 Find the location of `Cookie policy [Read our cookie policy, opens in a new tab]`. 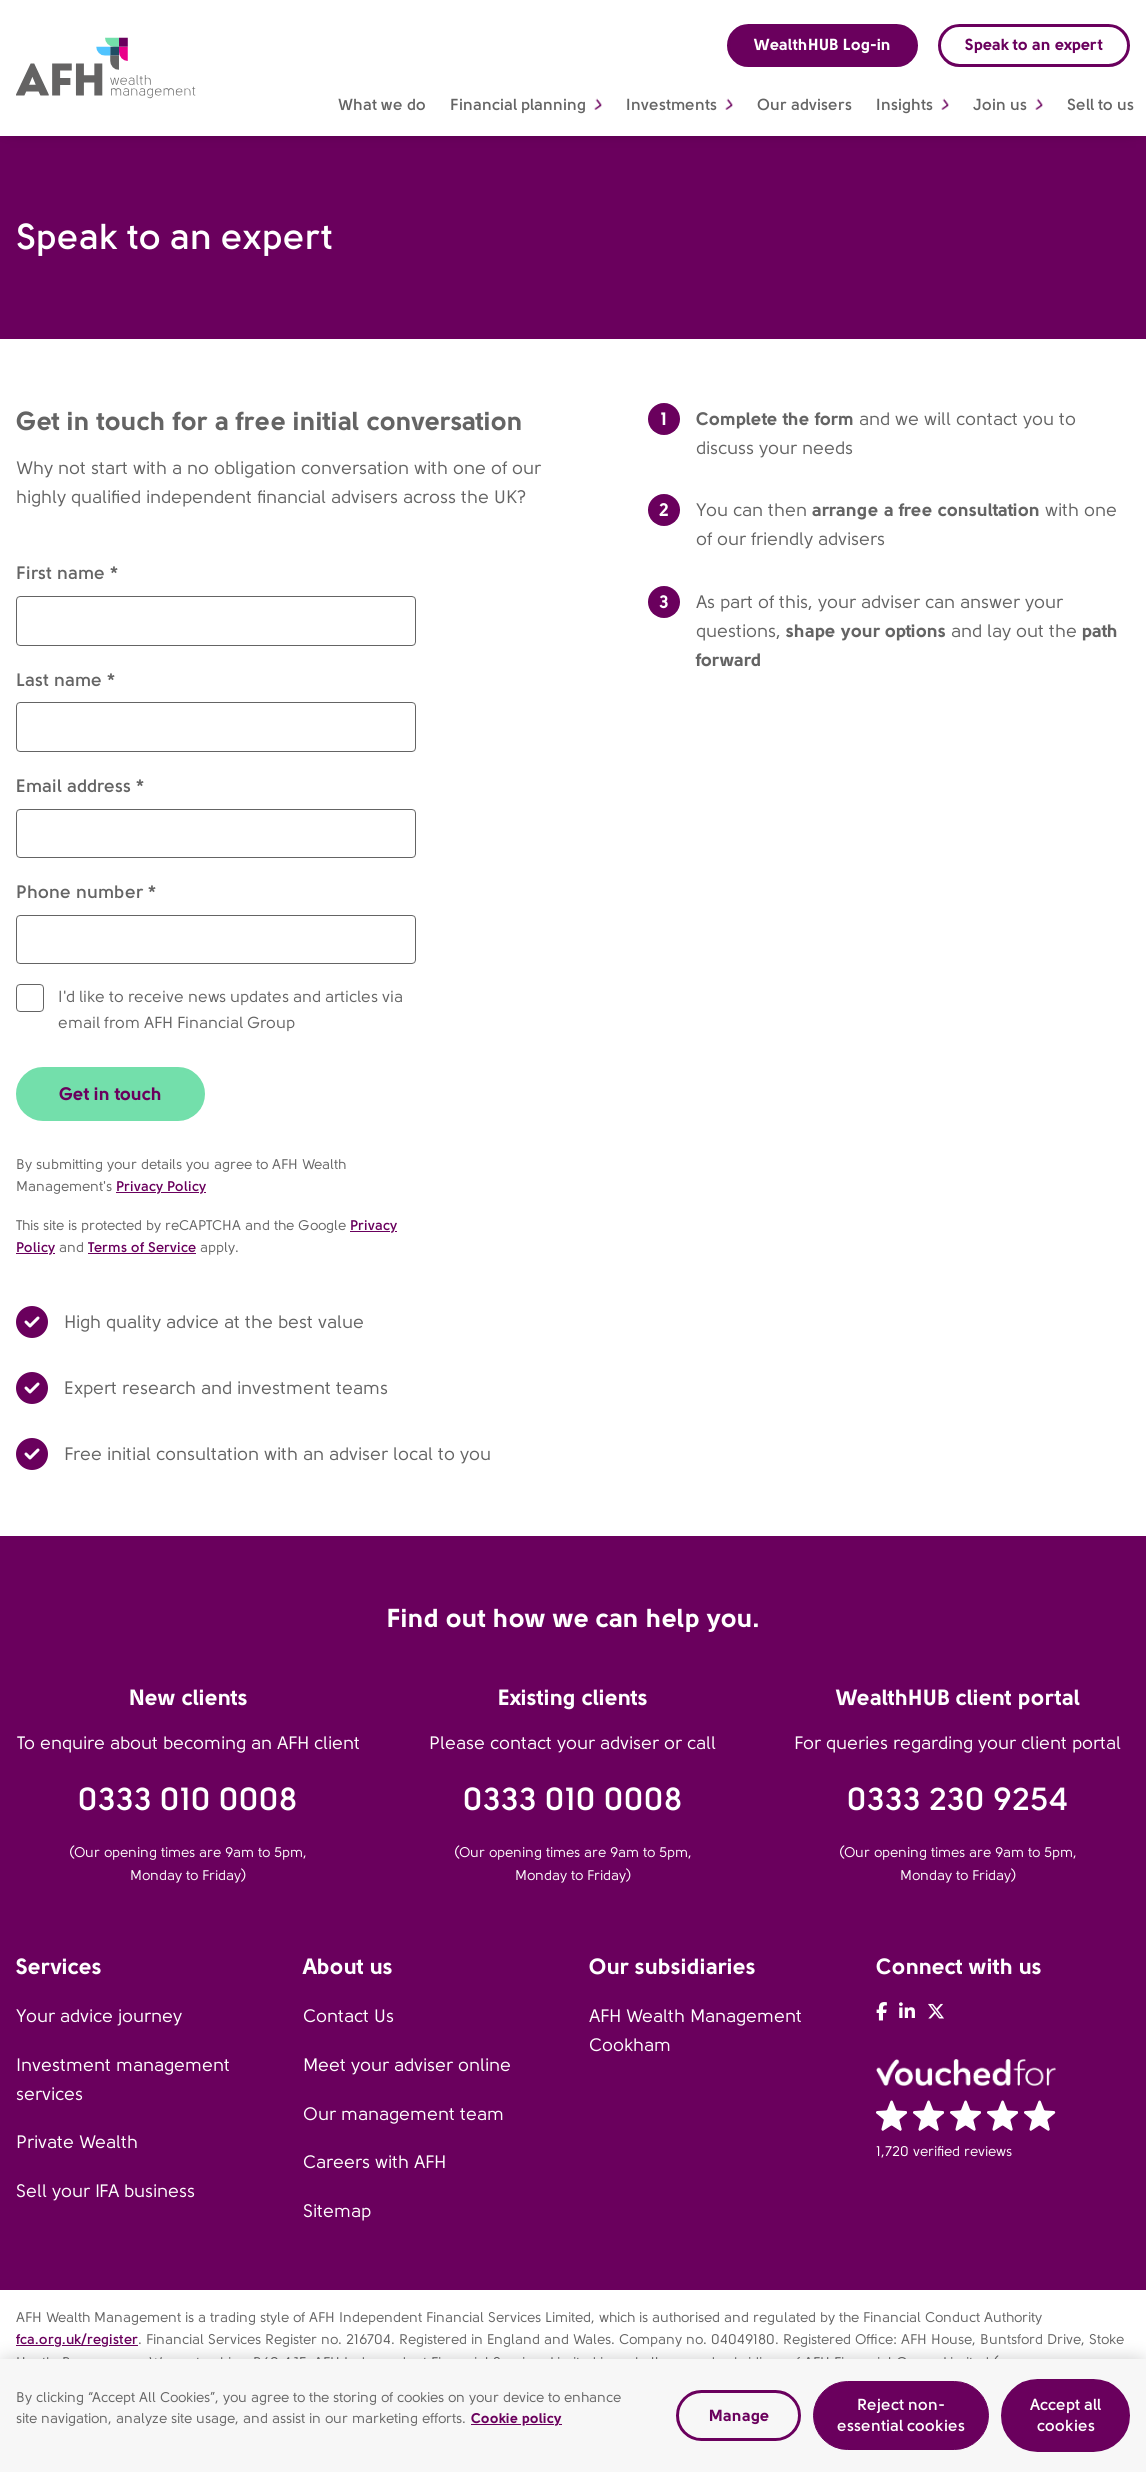

Cookie policy [Read our cookie policy, opens in a new tab] is located at coordinates (516, 2419).